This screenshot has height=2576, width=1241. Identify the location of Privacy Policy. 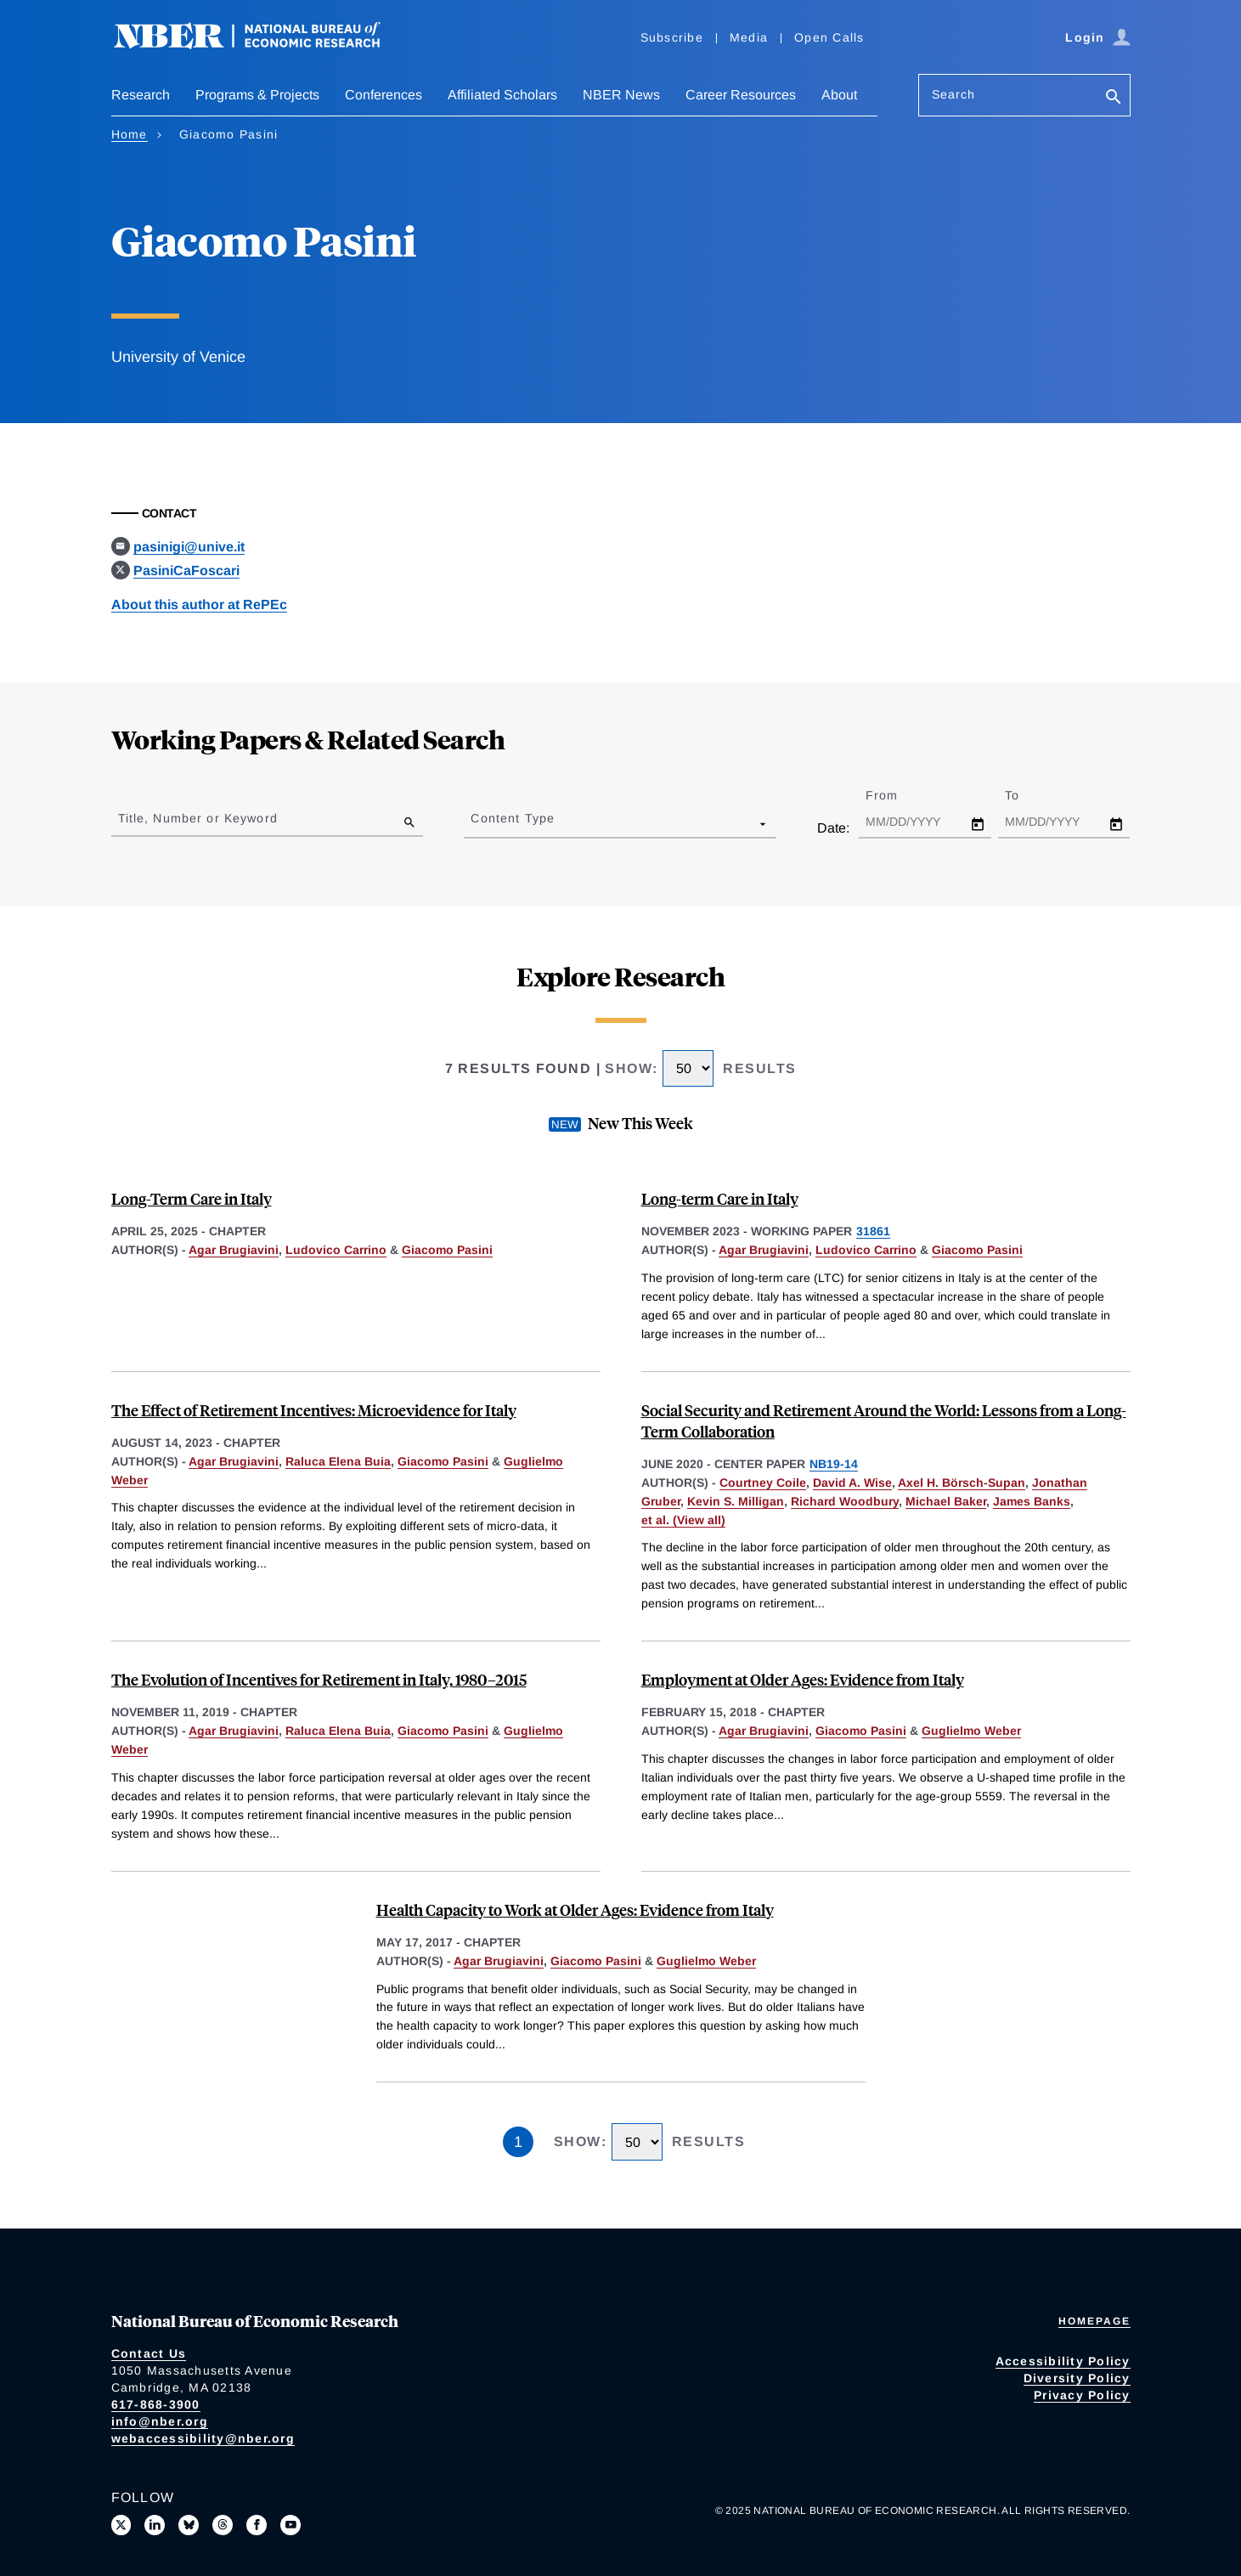
(1082, 2395).